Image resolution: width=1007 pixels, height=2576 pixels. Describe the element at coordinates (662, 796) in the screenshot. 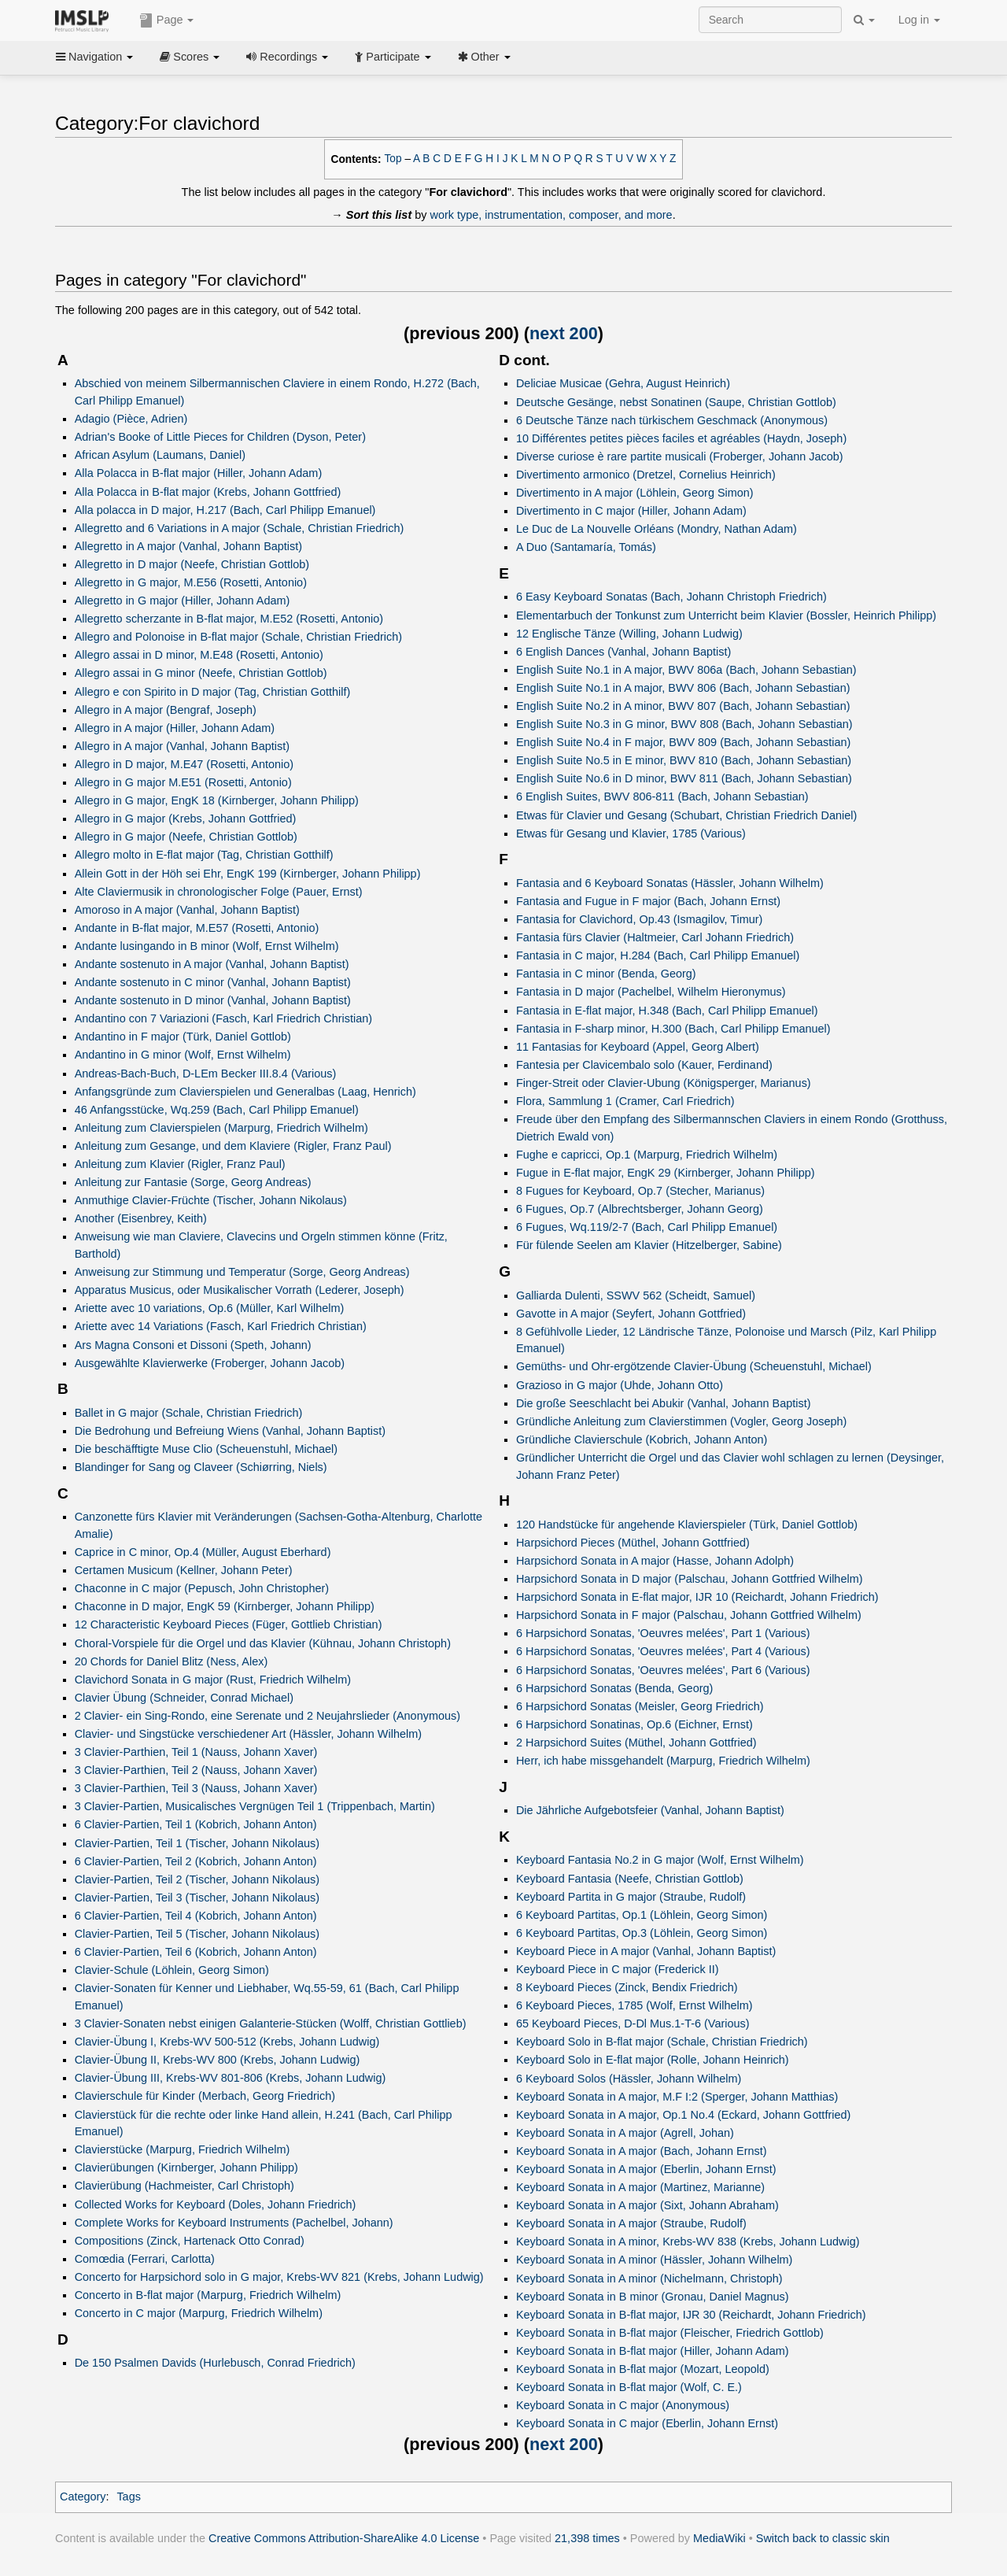

I see `6 English Suites, BWV 806-811 (Bach, Johann Sebastian)` at that location.